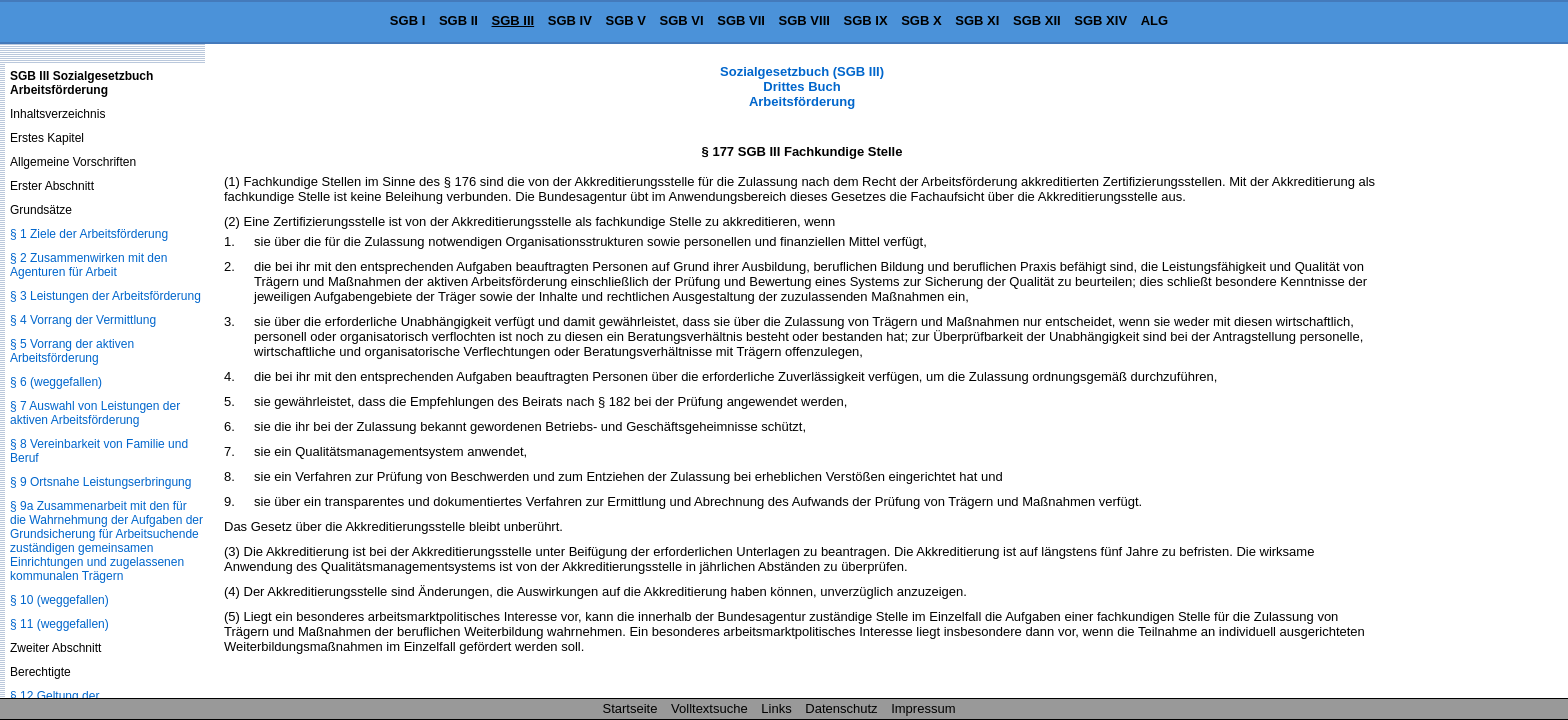  What do you see at coordinates (56, 382) in the screenshot?
I see `§ 6 (weggefallen)` at bounding box center [56, 382].